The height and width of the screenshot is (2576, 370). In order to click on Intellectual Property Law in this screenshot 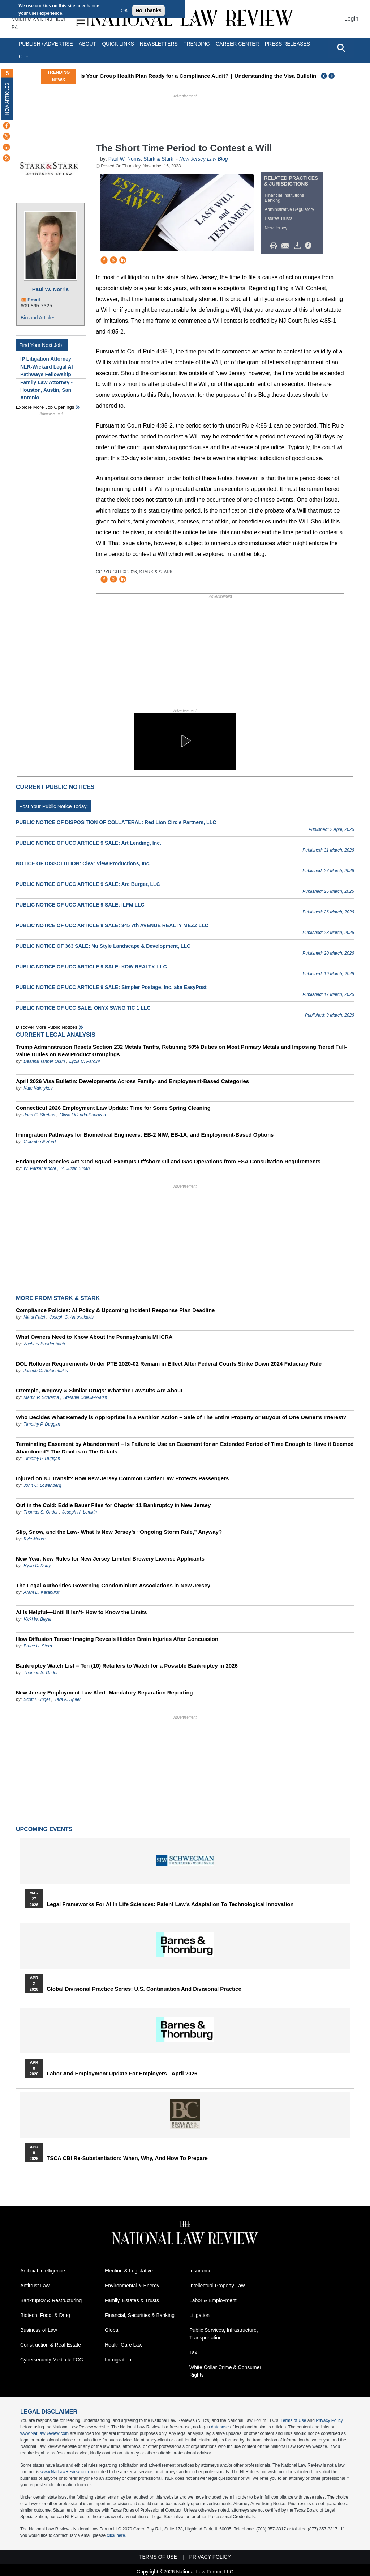, I will do `click(217, 2285)`.